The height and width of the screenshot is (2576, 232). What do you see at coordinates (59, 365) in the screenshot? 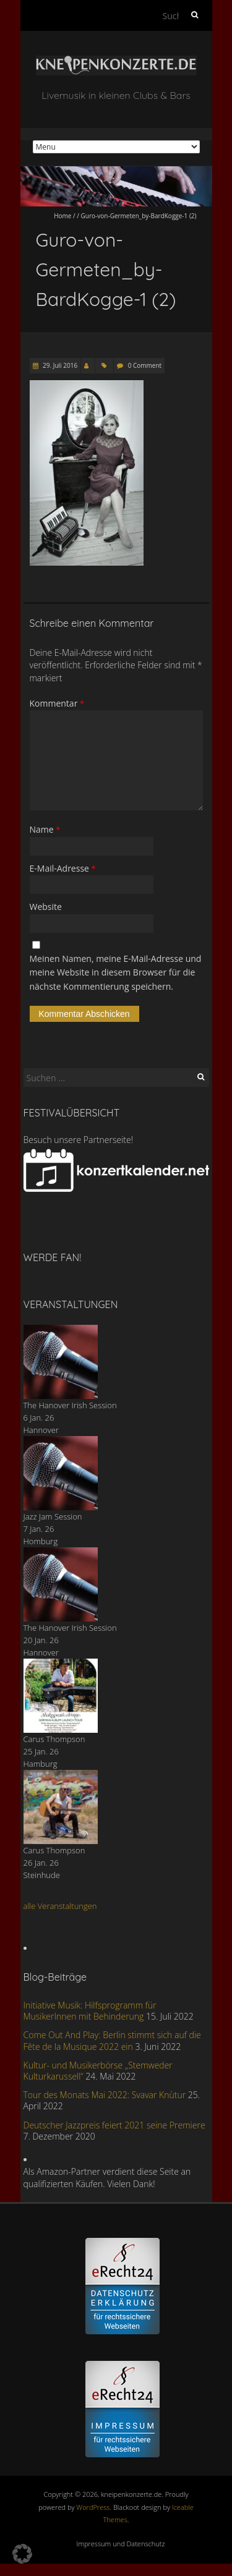
I see `29. Juli 2016` at bounding box center [59, 365].